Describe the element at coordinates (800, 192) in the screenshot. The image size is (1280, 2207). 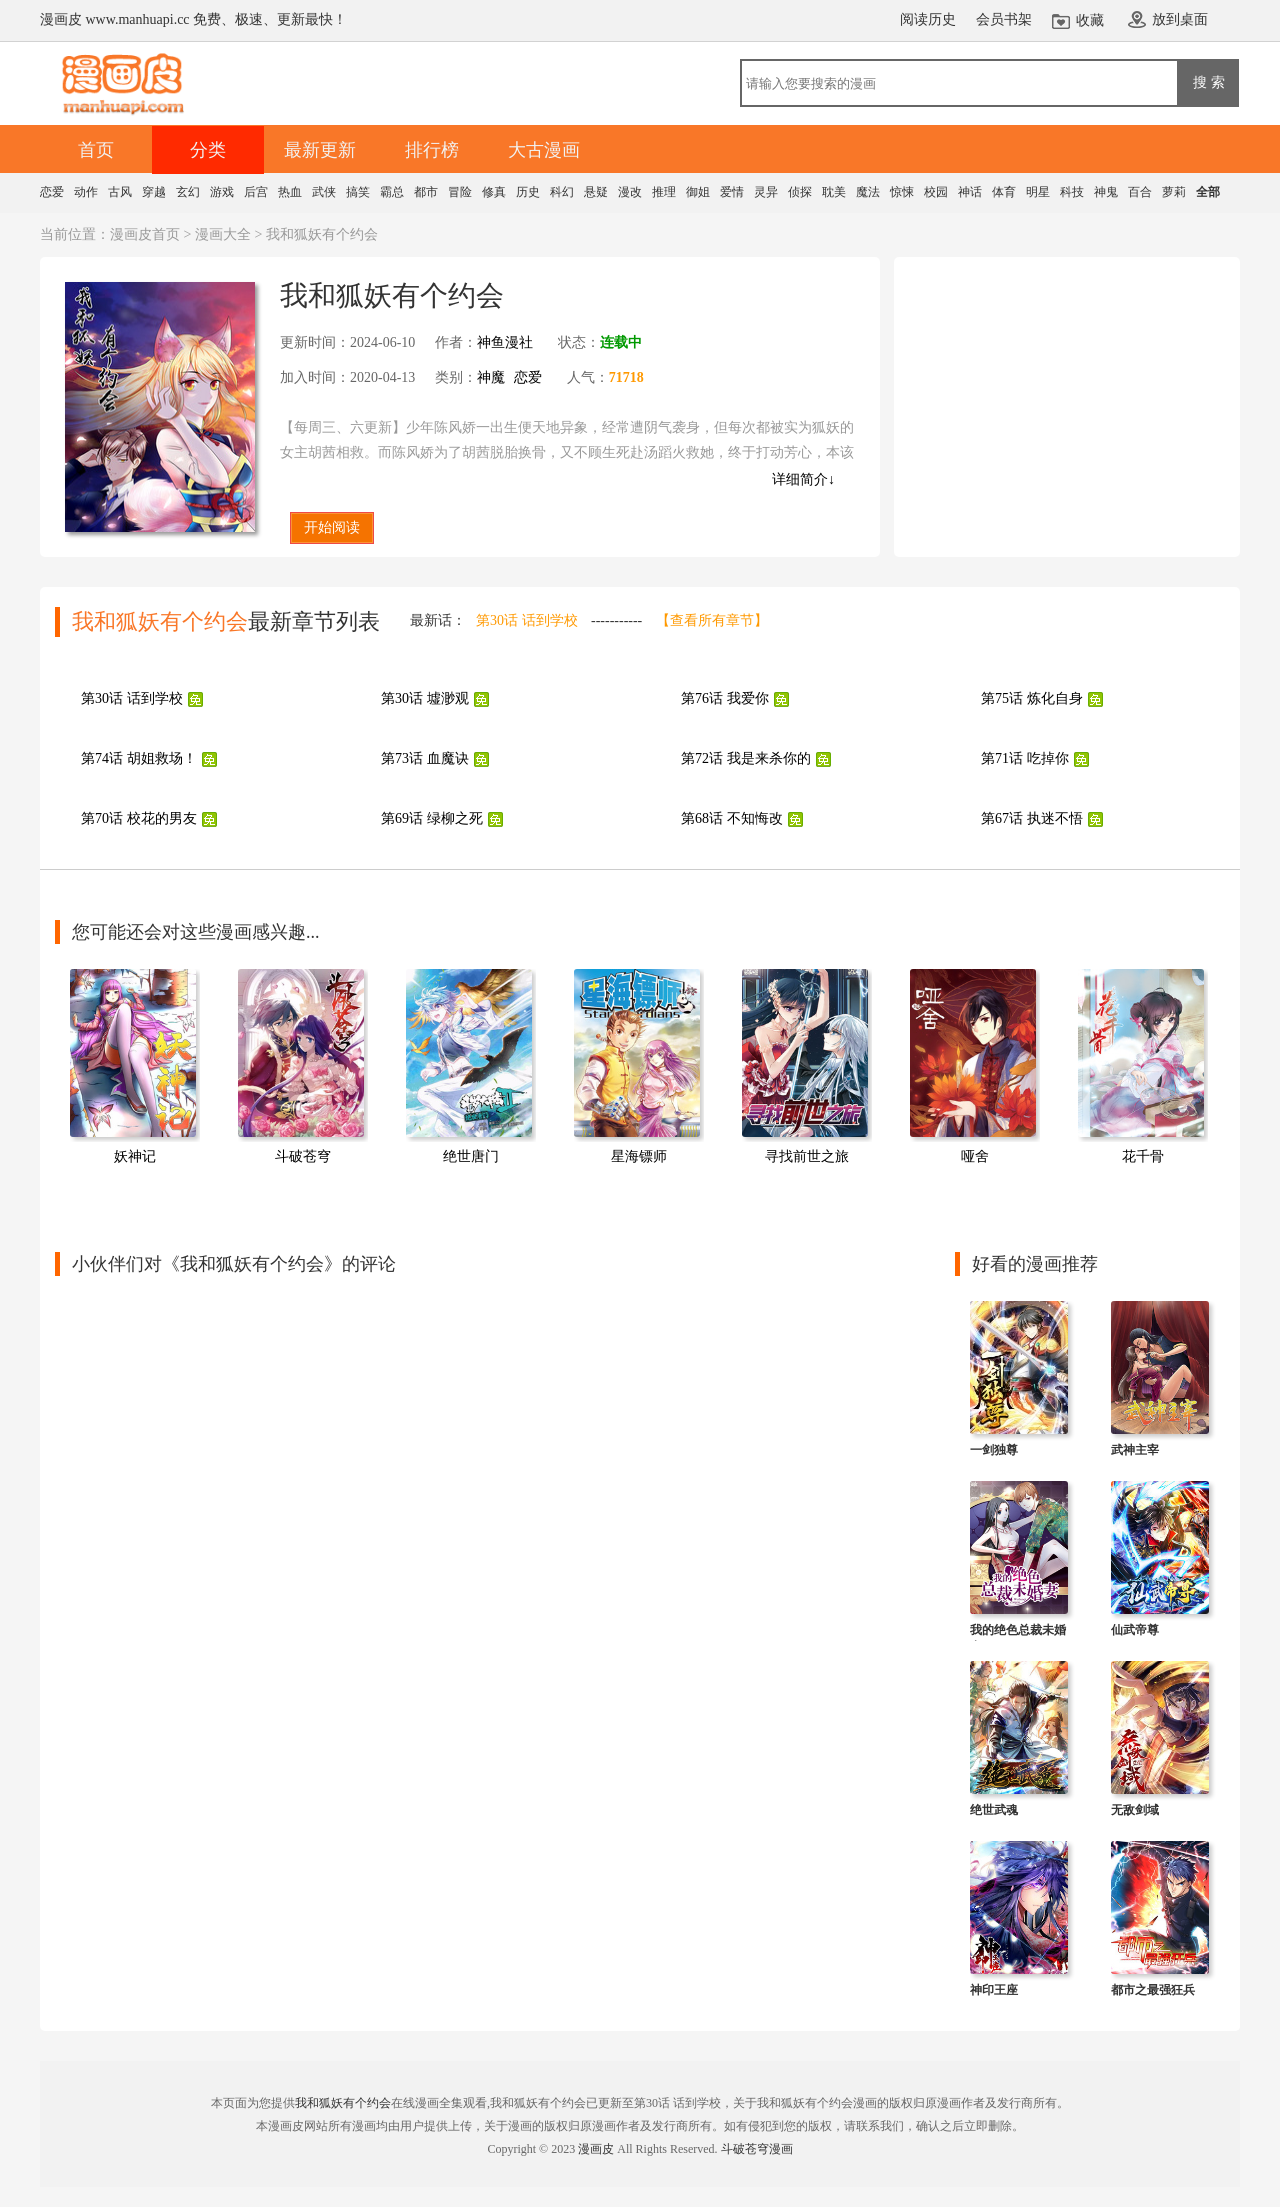
I see `侦探` at that location.